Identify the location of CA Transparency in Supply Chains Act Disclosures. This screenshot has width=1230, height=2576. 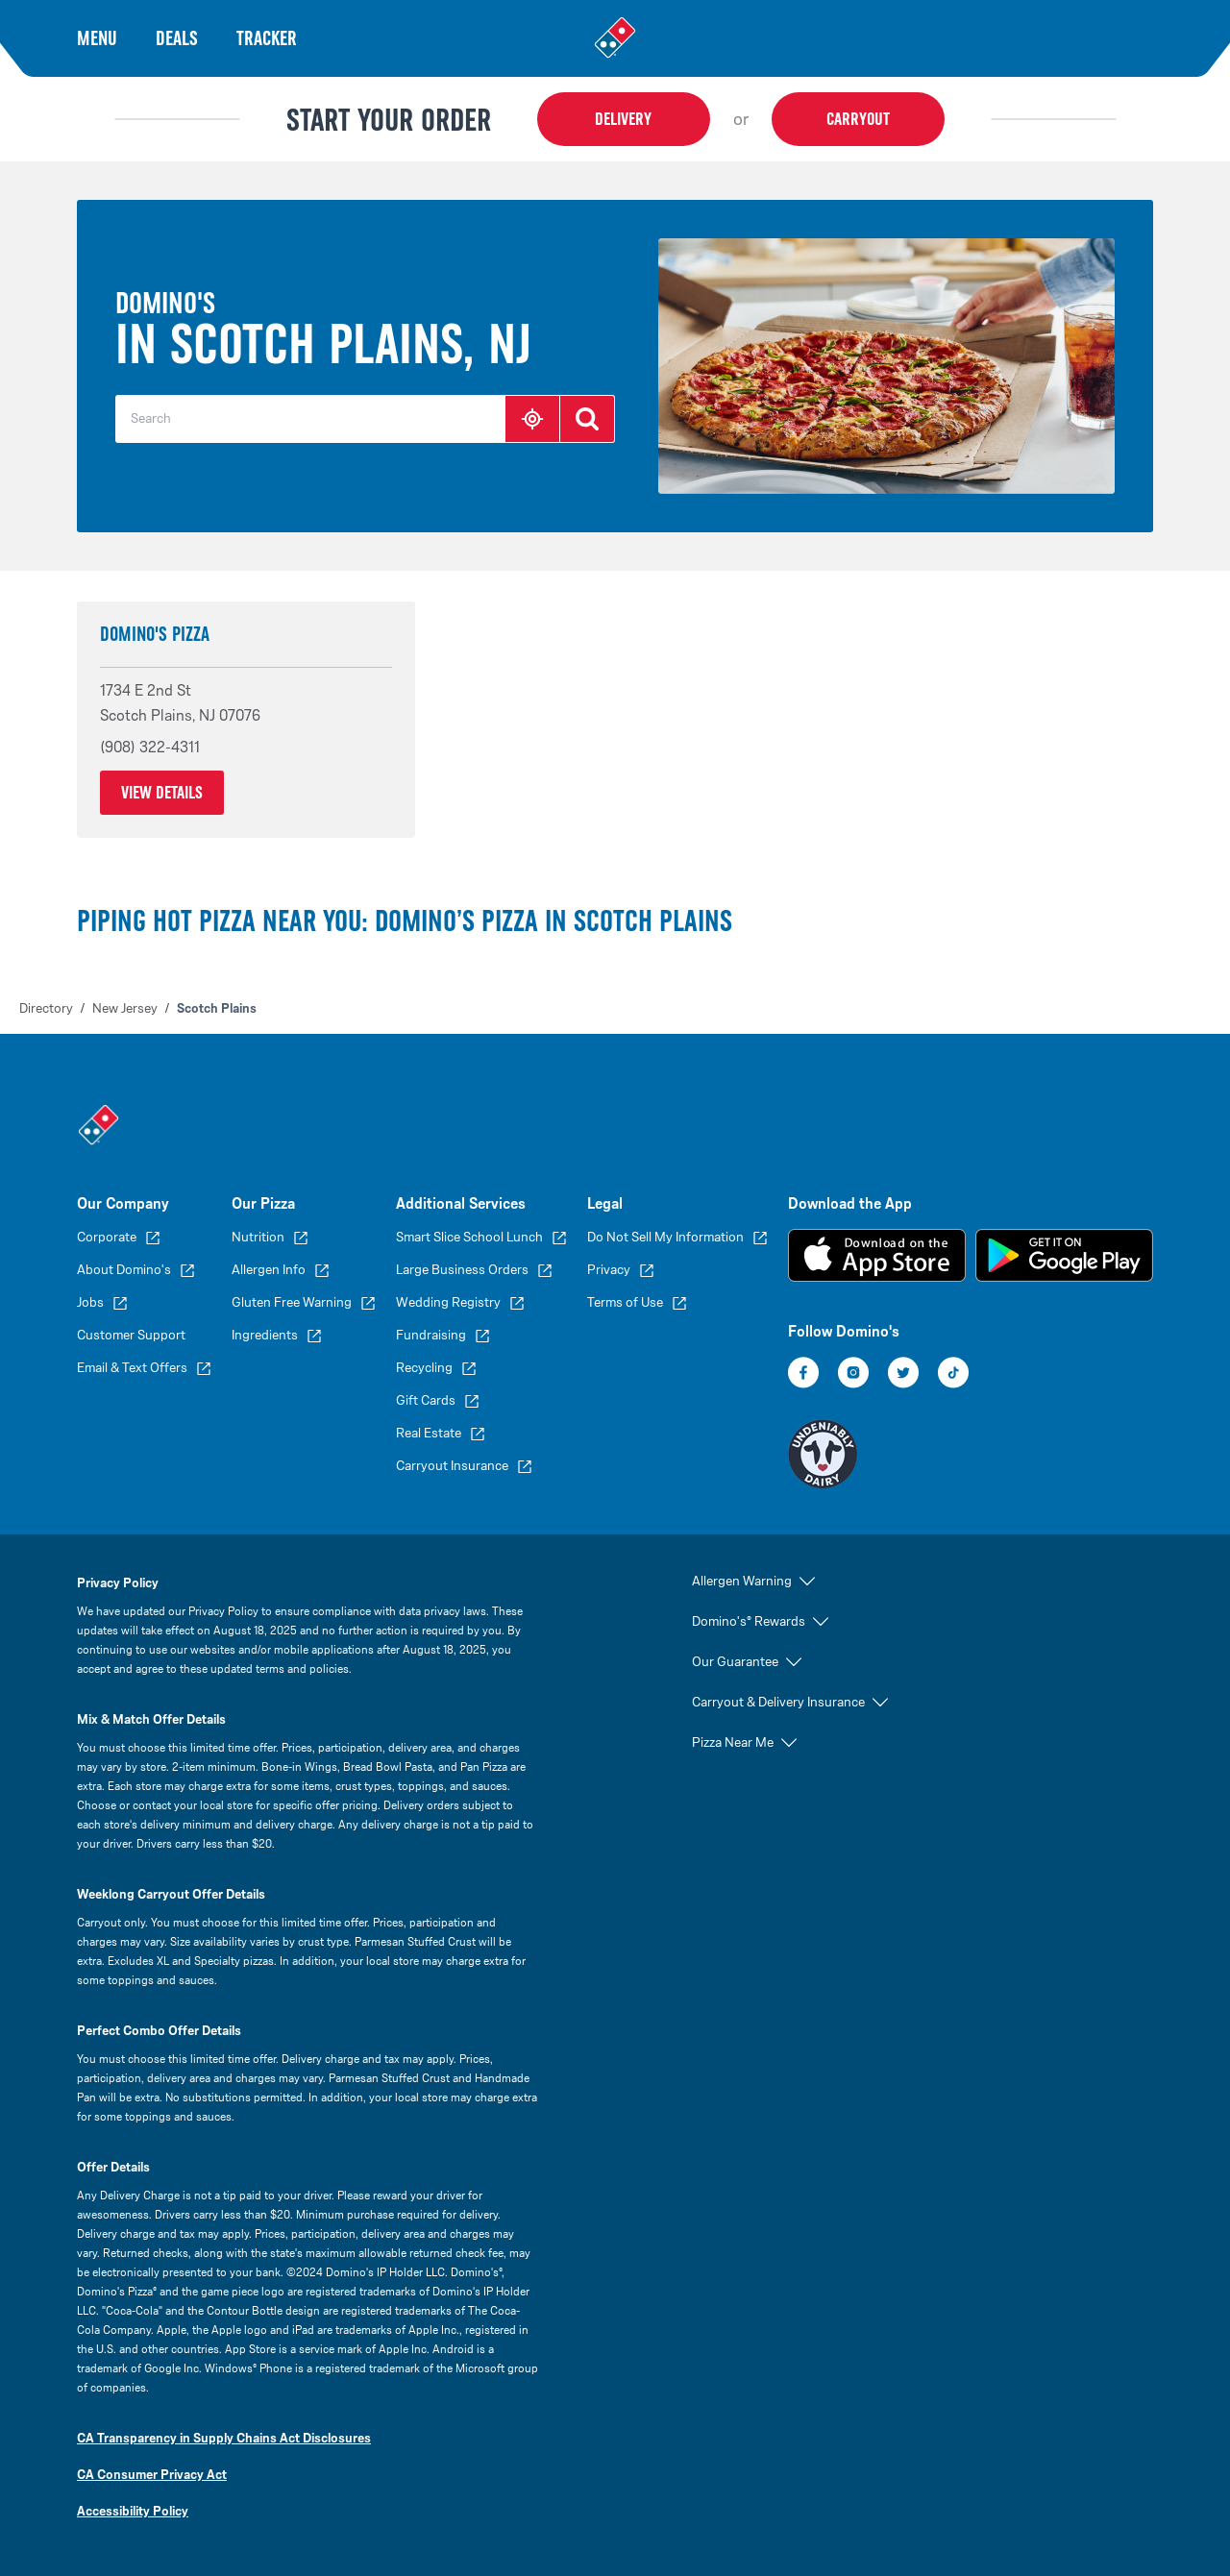
(224, 2438).